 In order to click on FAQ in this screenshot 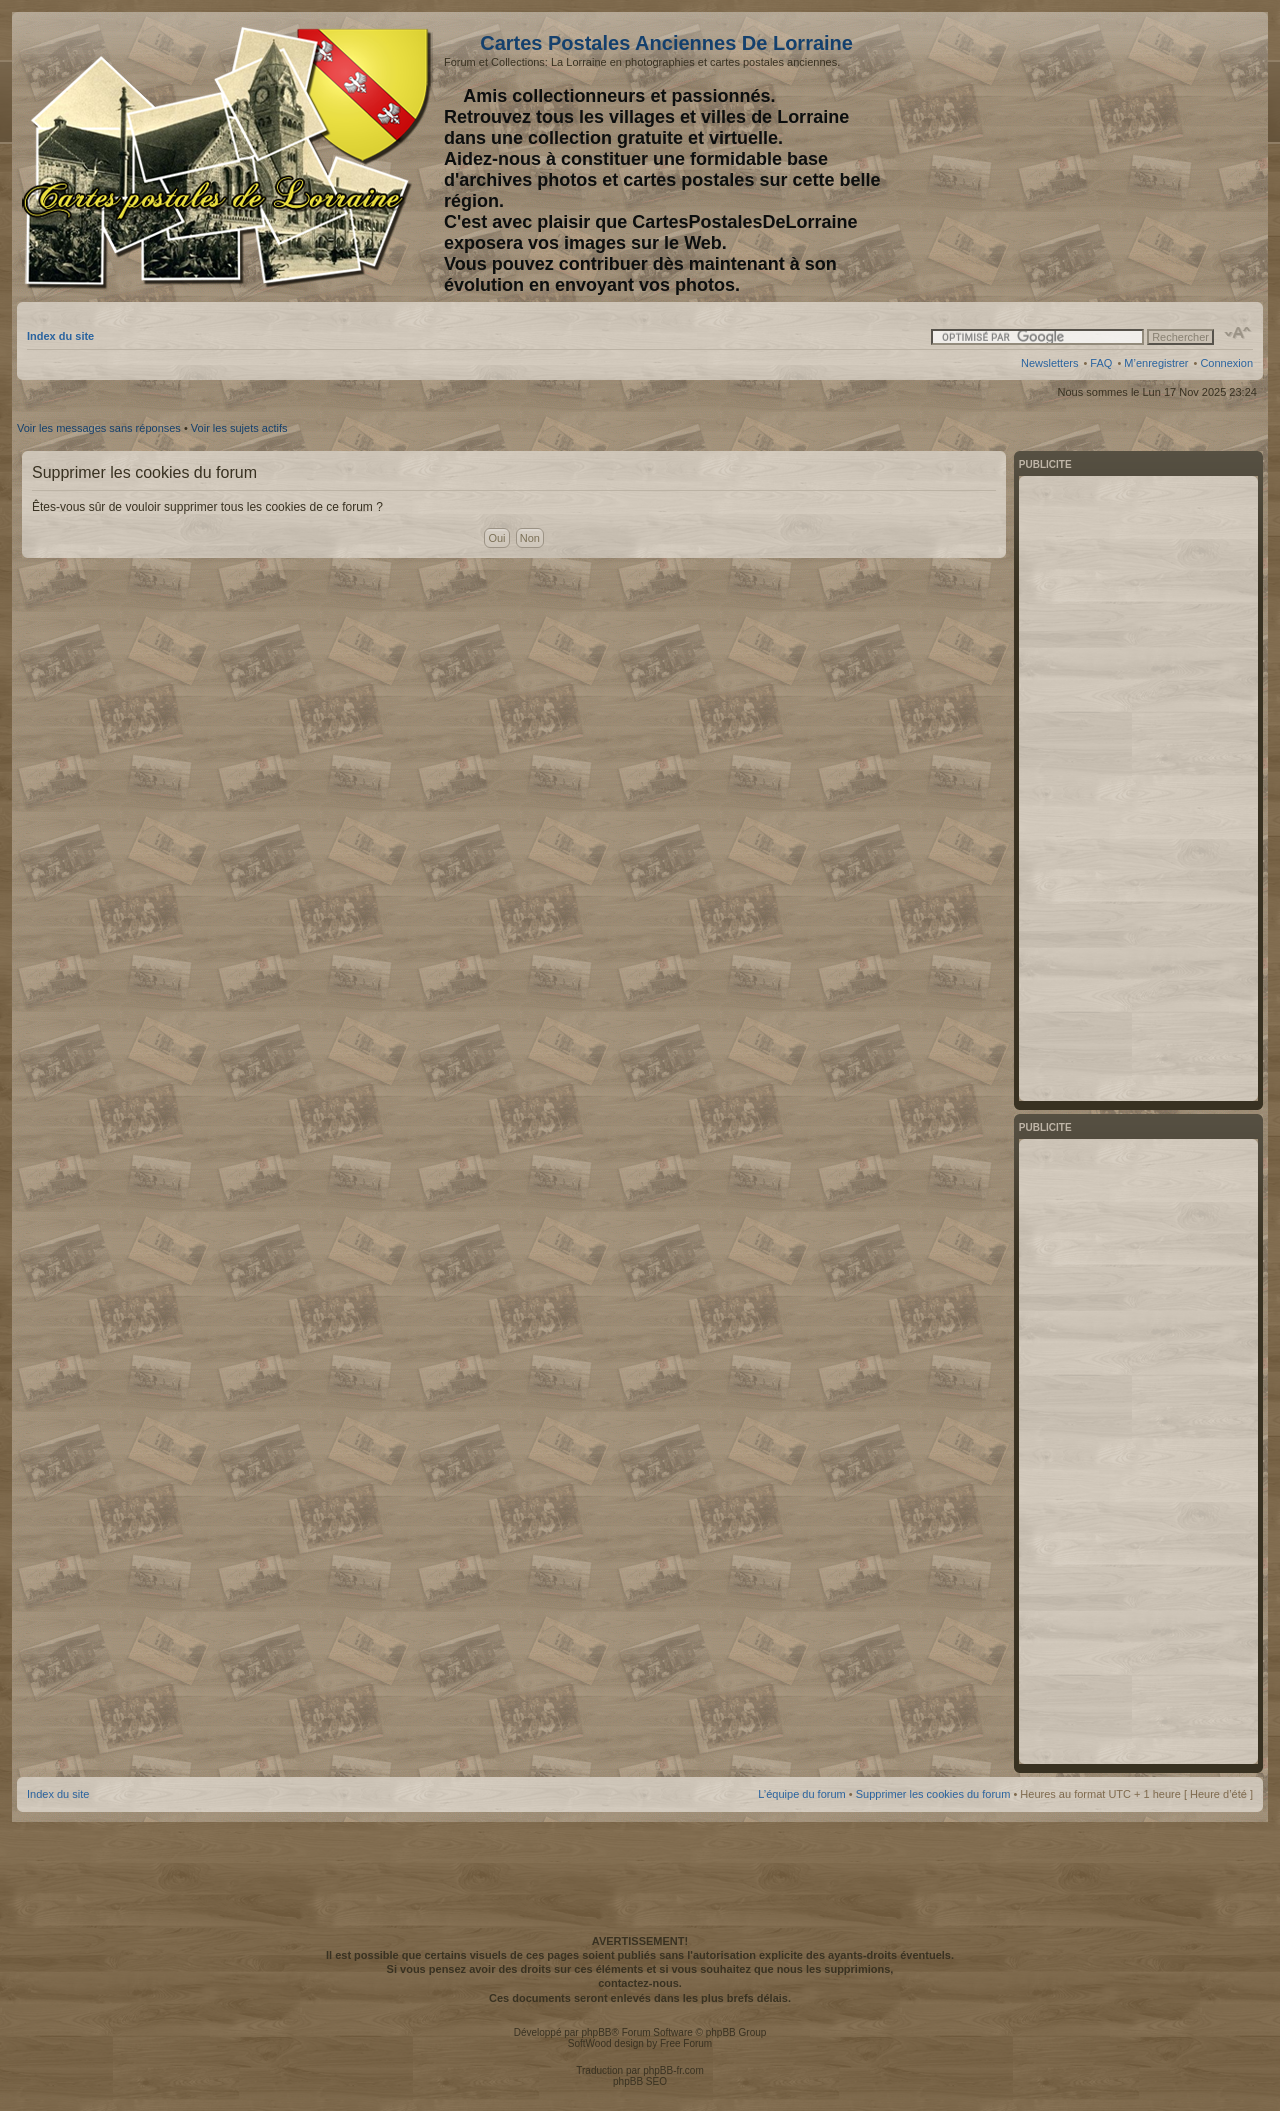, I will do `click(1101, 363)`.